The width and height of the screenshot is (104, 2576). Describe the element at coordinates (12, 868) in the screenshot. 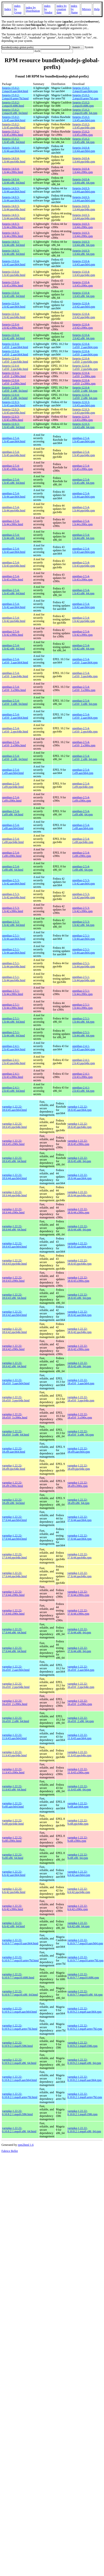

I see `openbao-2.5.4-1.el8.x86_64.html` at that location.